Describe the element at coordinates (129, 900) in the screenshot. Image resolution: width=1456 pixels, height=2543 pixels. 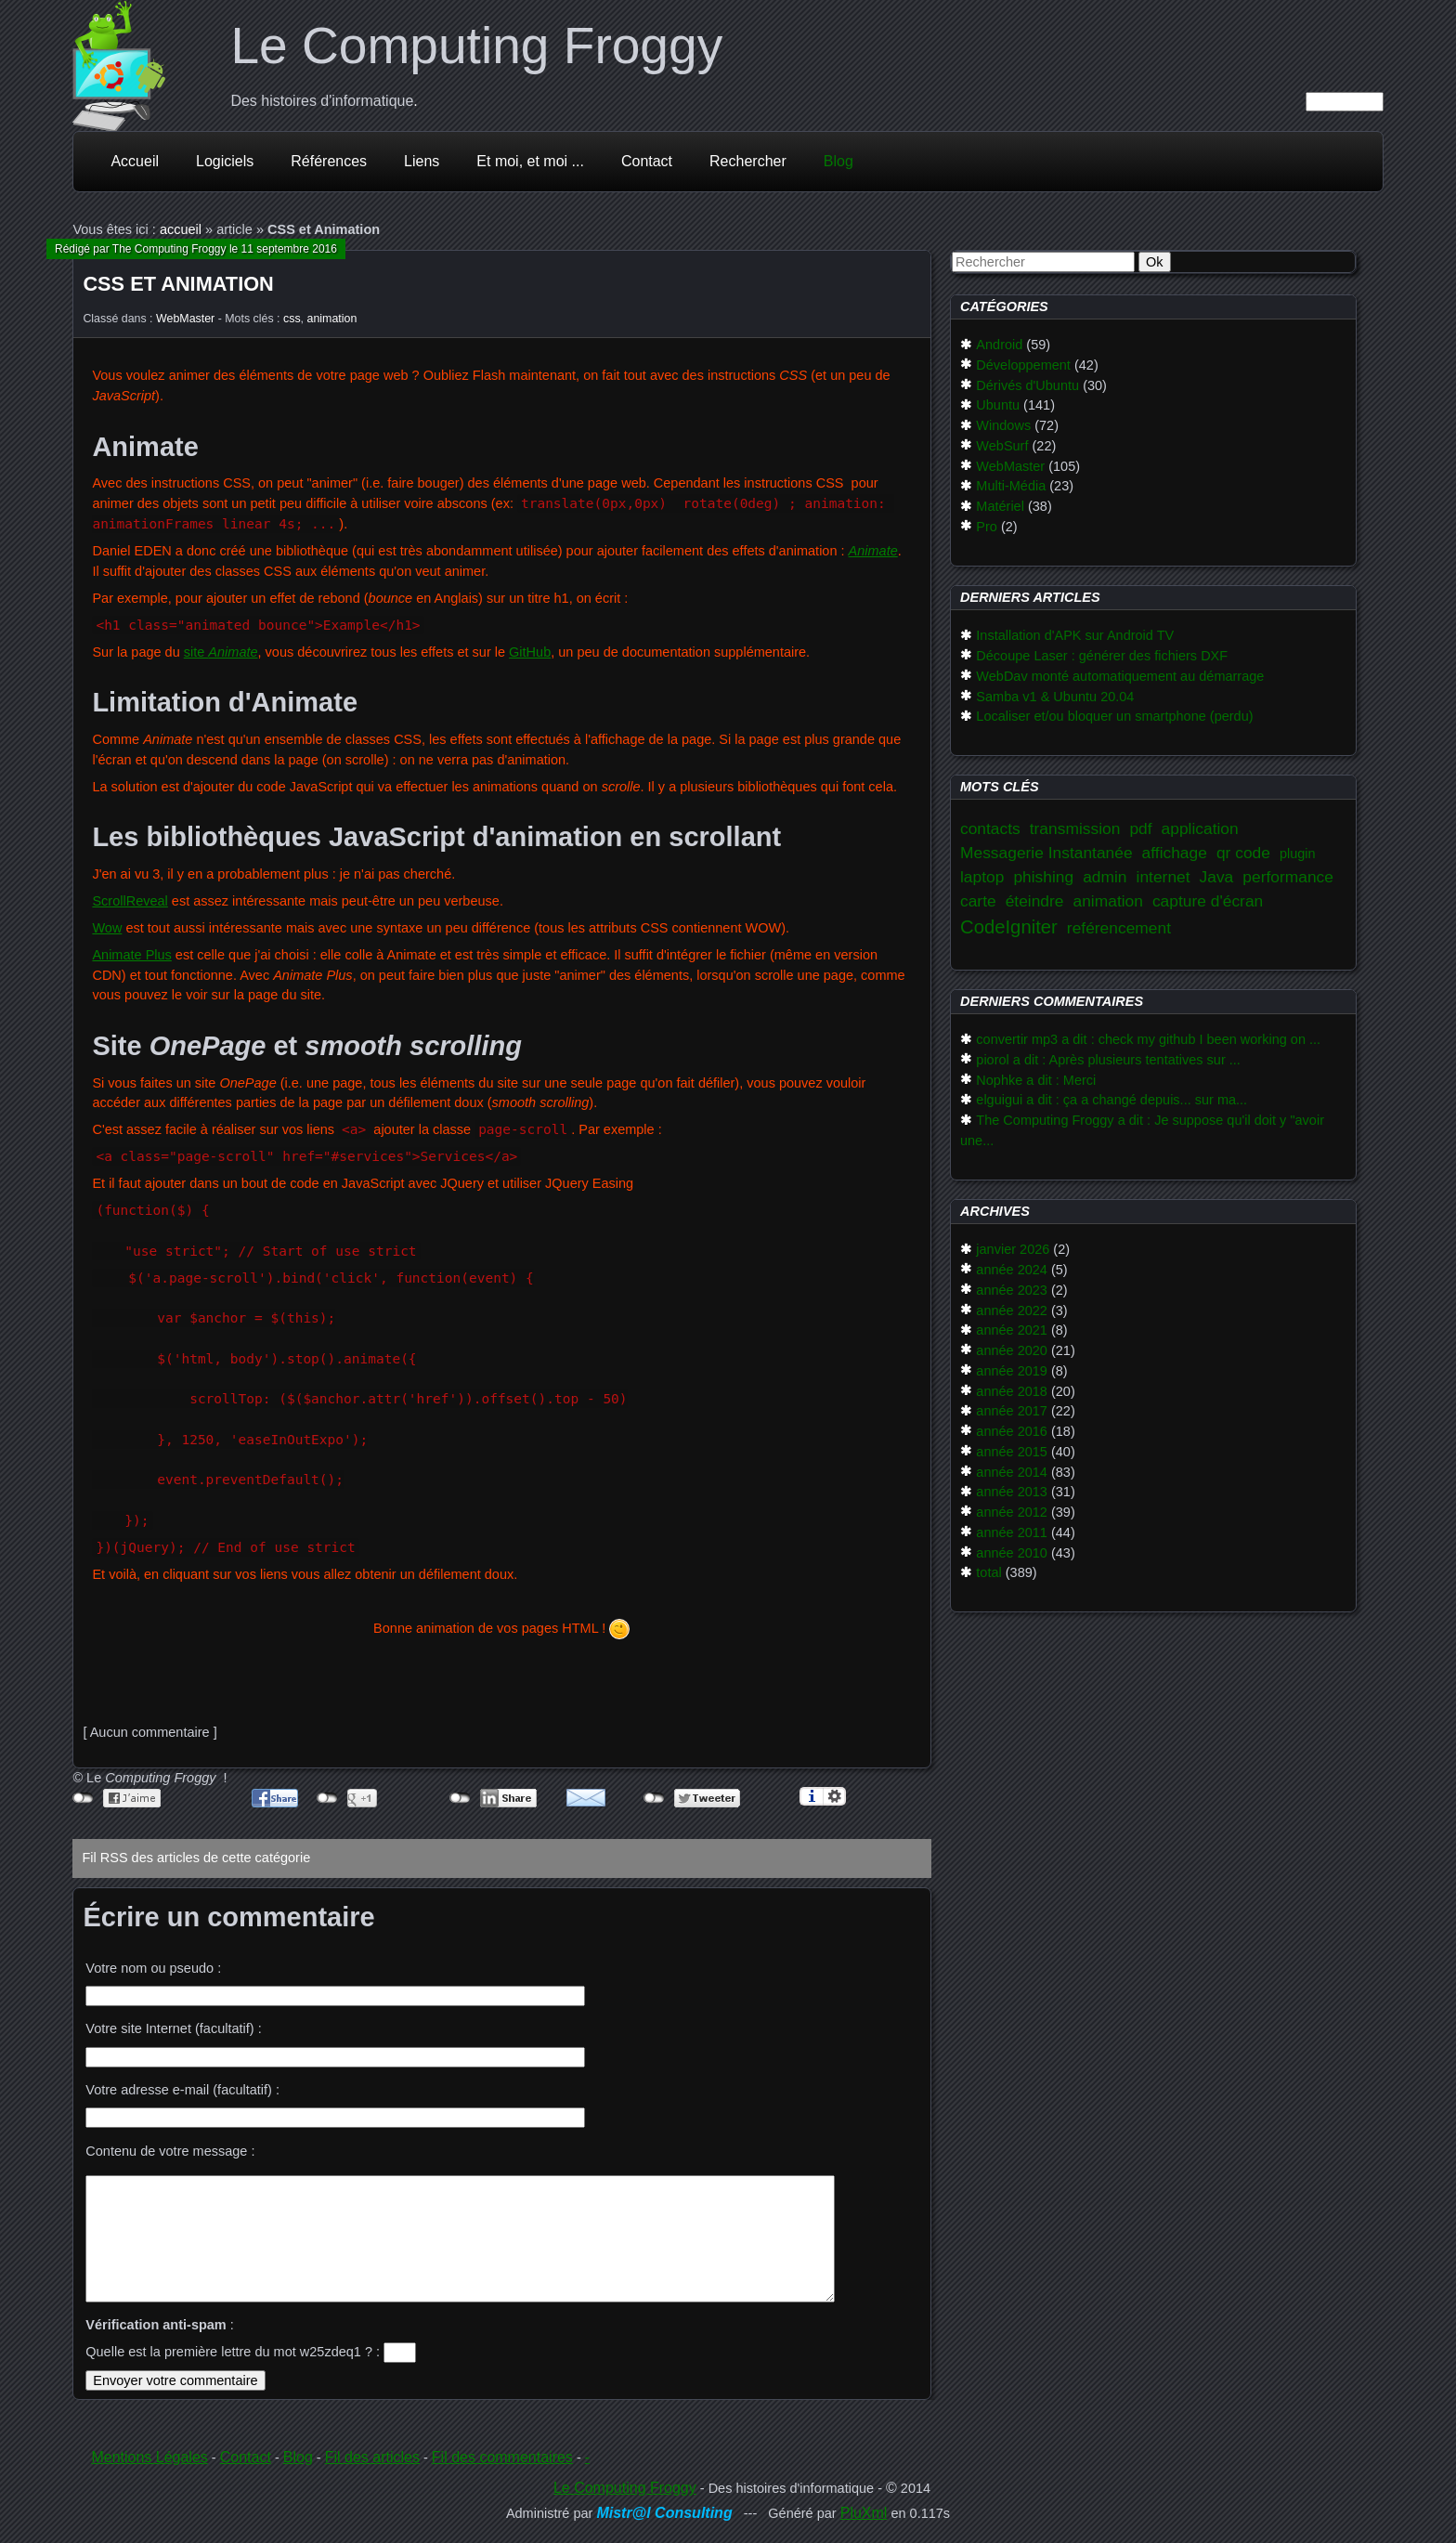
I see `ScrollReveal` at that location.